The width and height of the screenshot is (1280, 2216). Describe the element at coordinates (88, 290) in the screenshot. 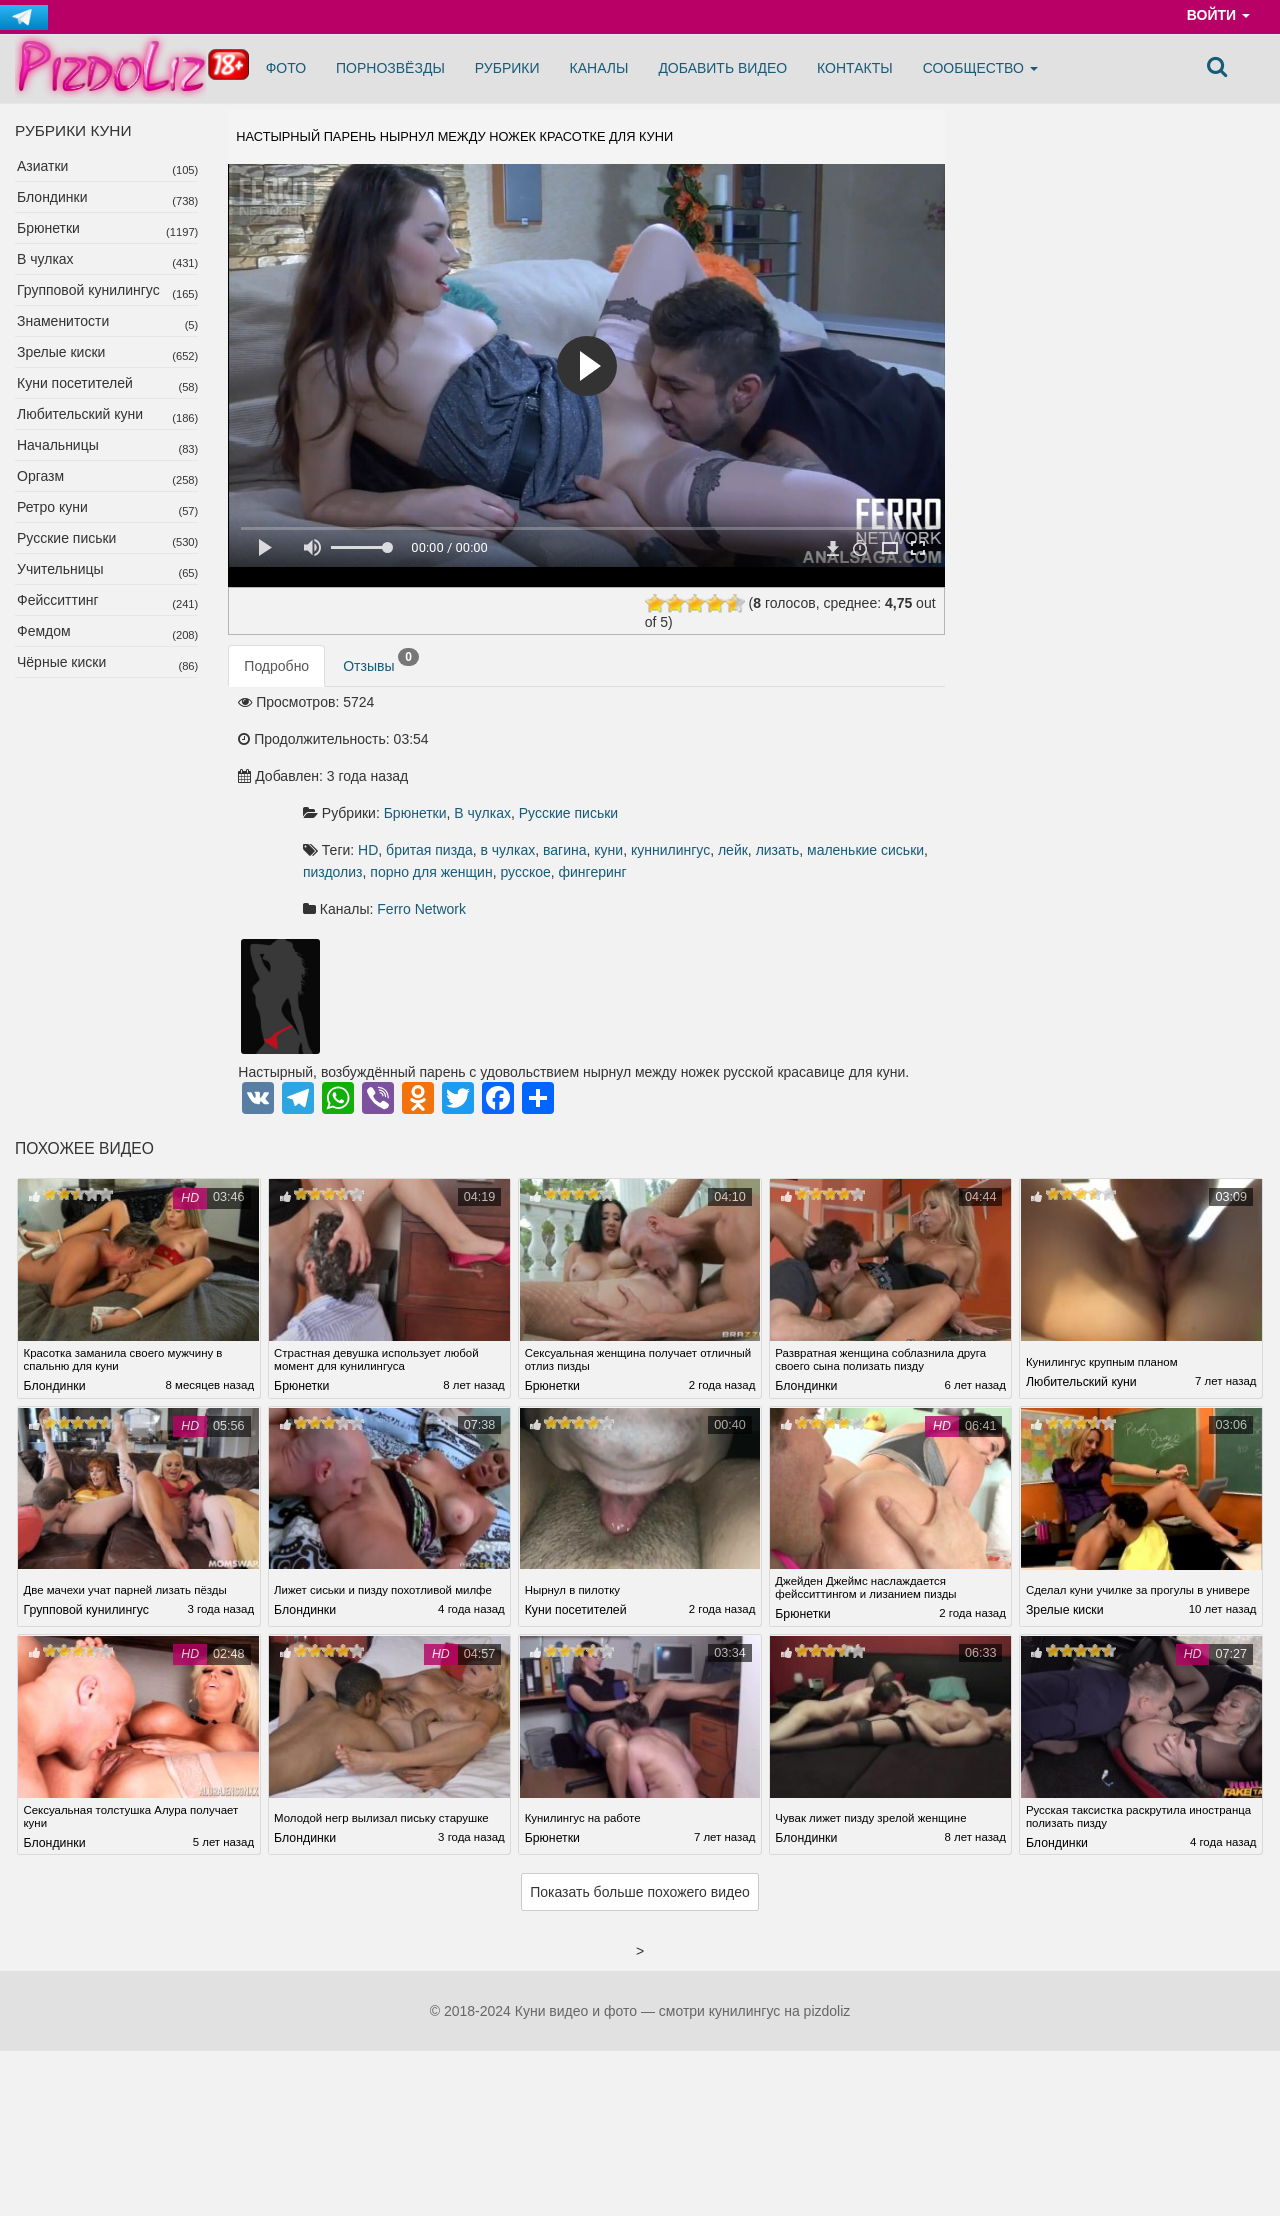

I see `Групповой кунилингус` at that location.